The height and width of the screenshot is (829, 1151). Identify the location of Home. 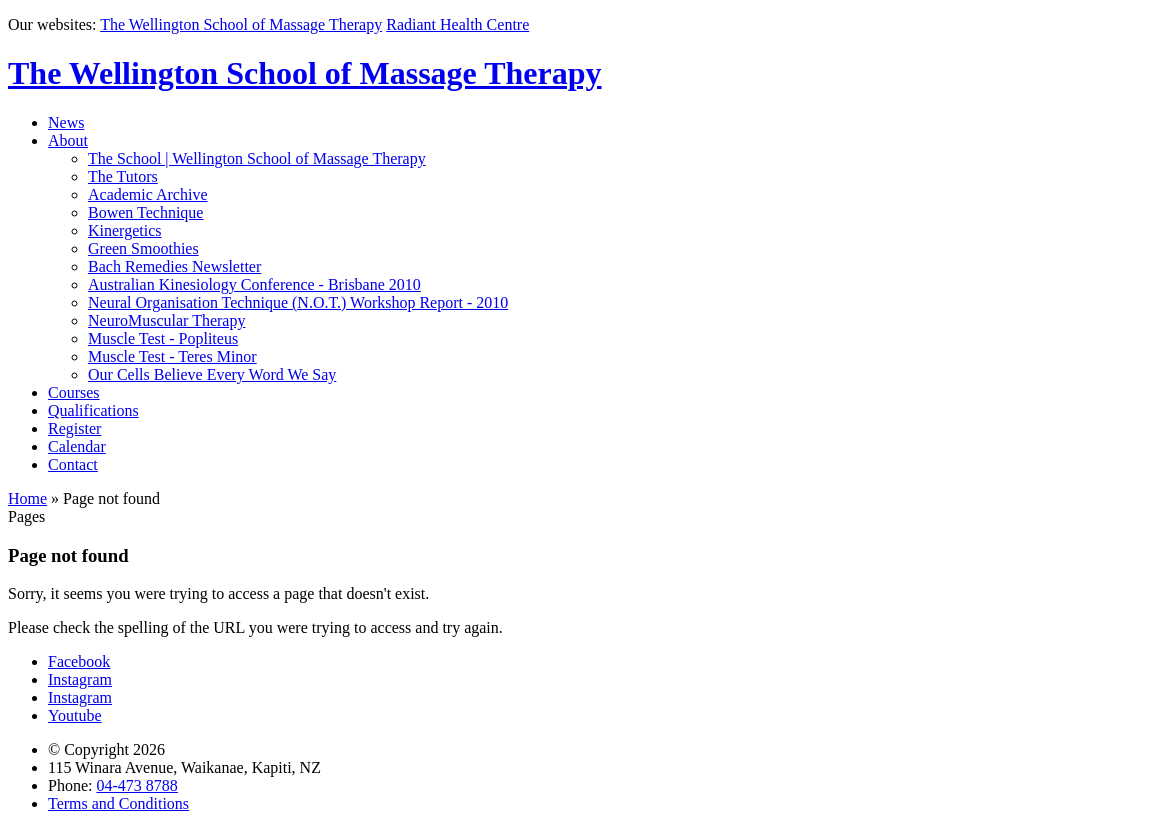
(27, 498).